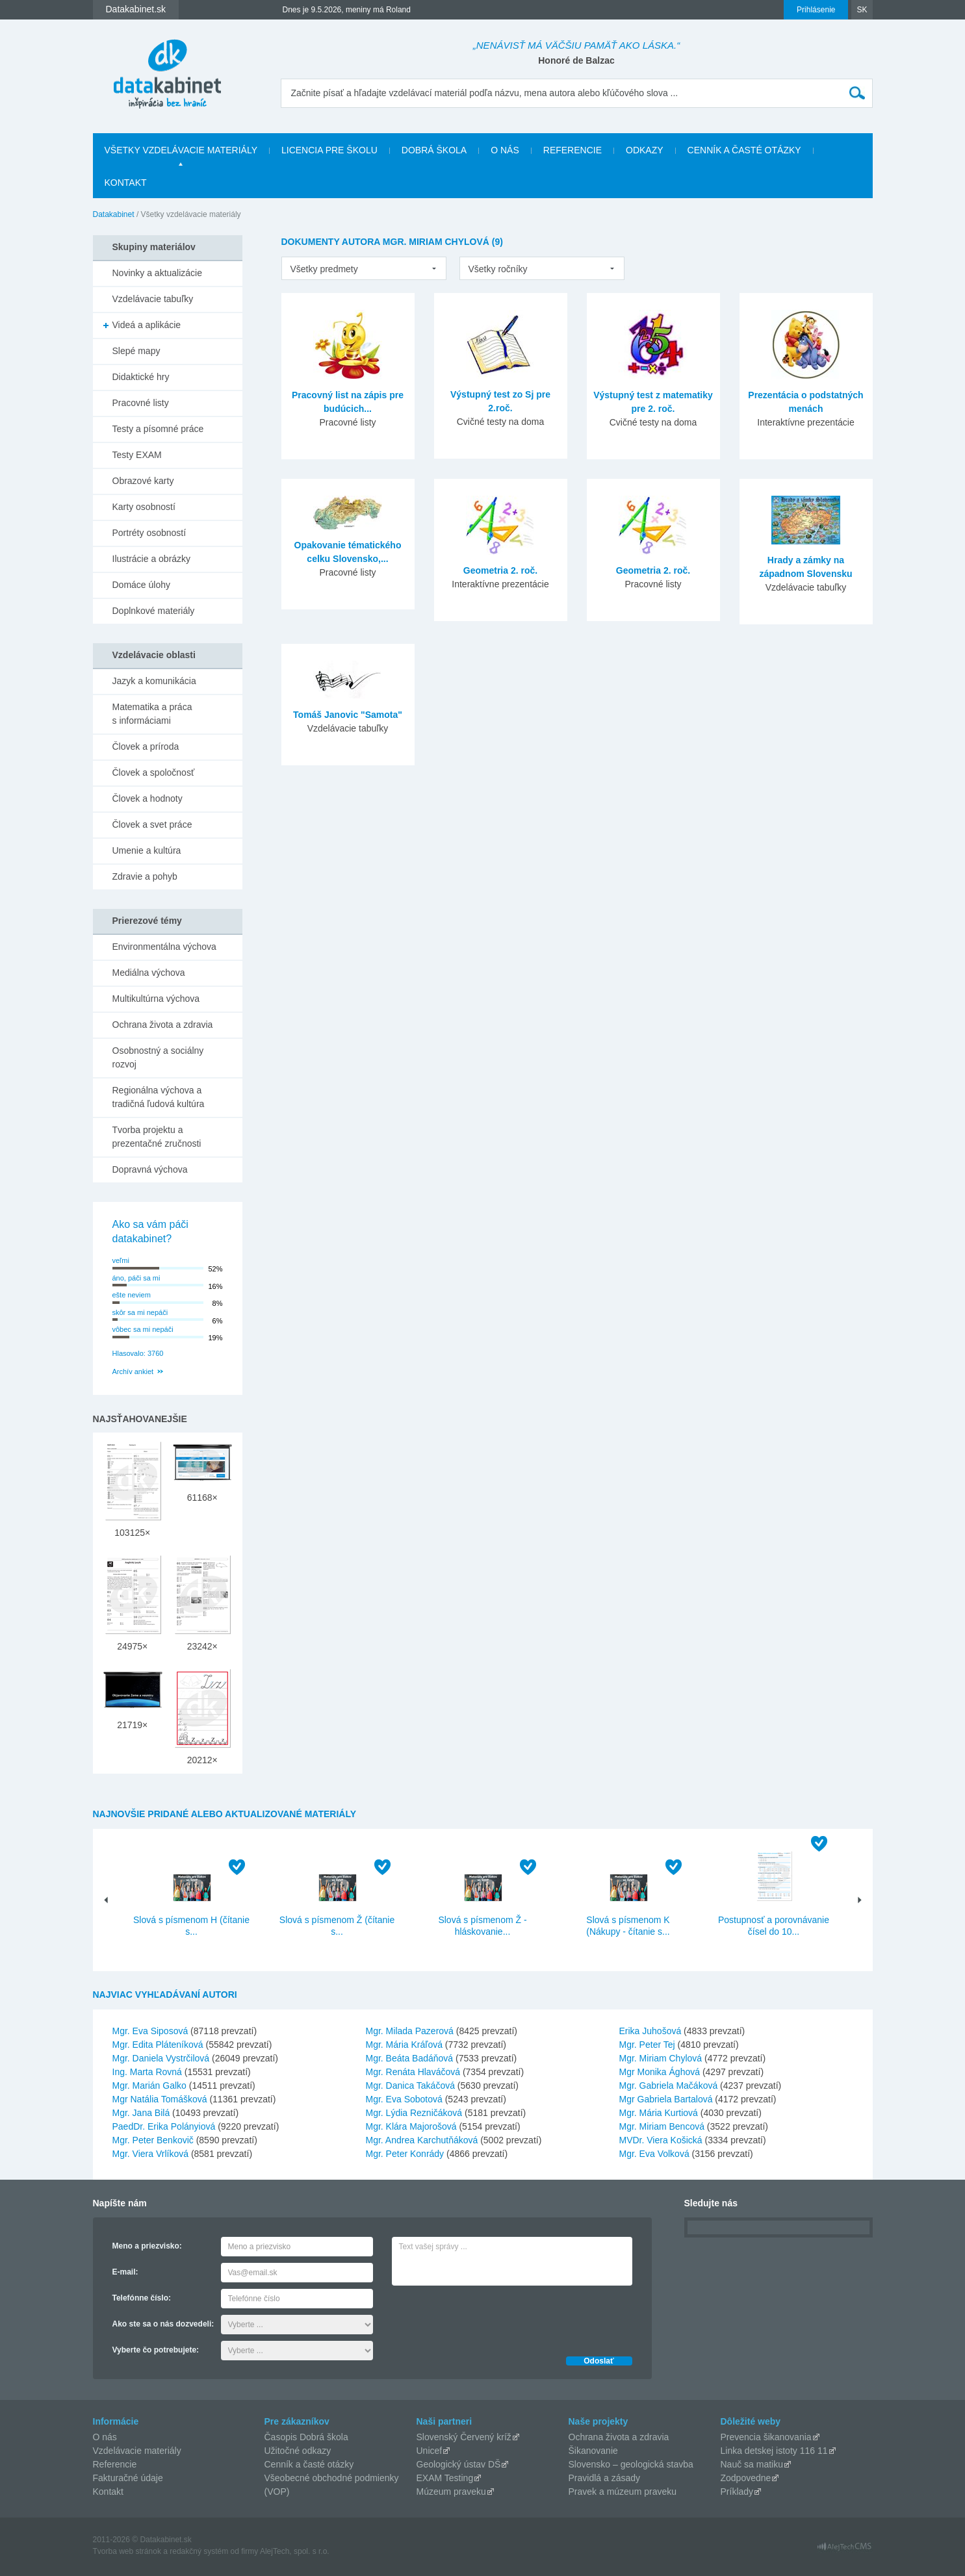 The width and height of the screenshot is (965, 2576). Describe the element at coordinates (153, 2140) in the screenshot. I see `Mgr. Peter Benkovič` at that location.